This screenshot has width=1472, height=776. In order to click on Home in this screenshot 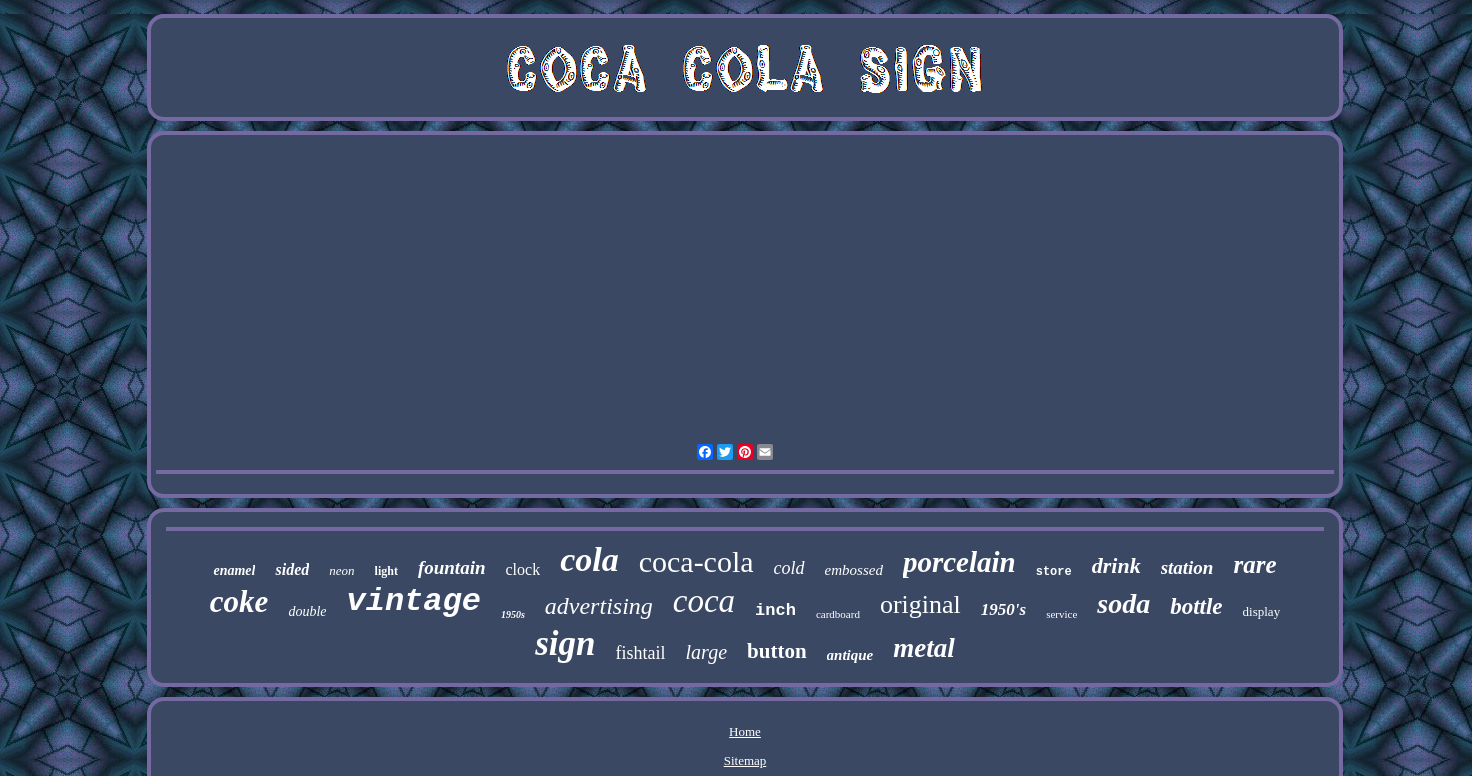, I will do `click(745, 731)`.